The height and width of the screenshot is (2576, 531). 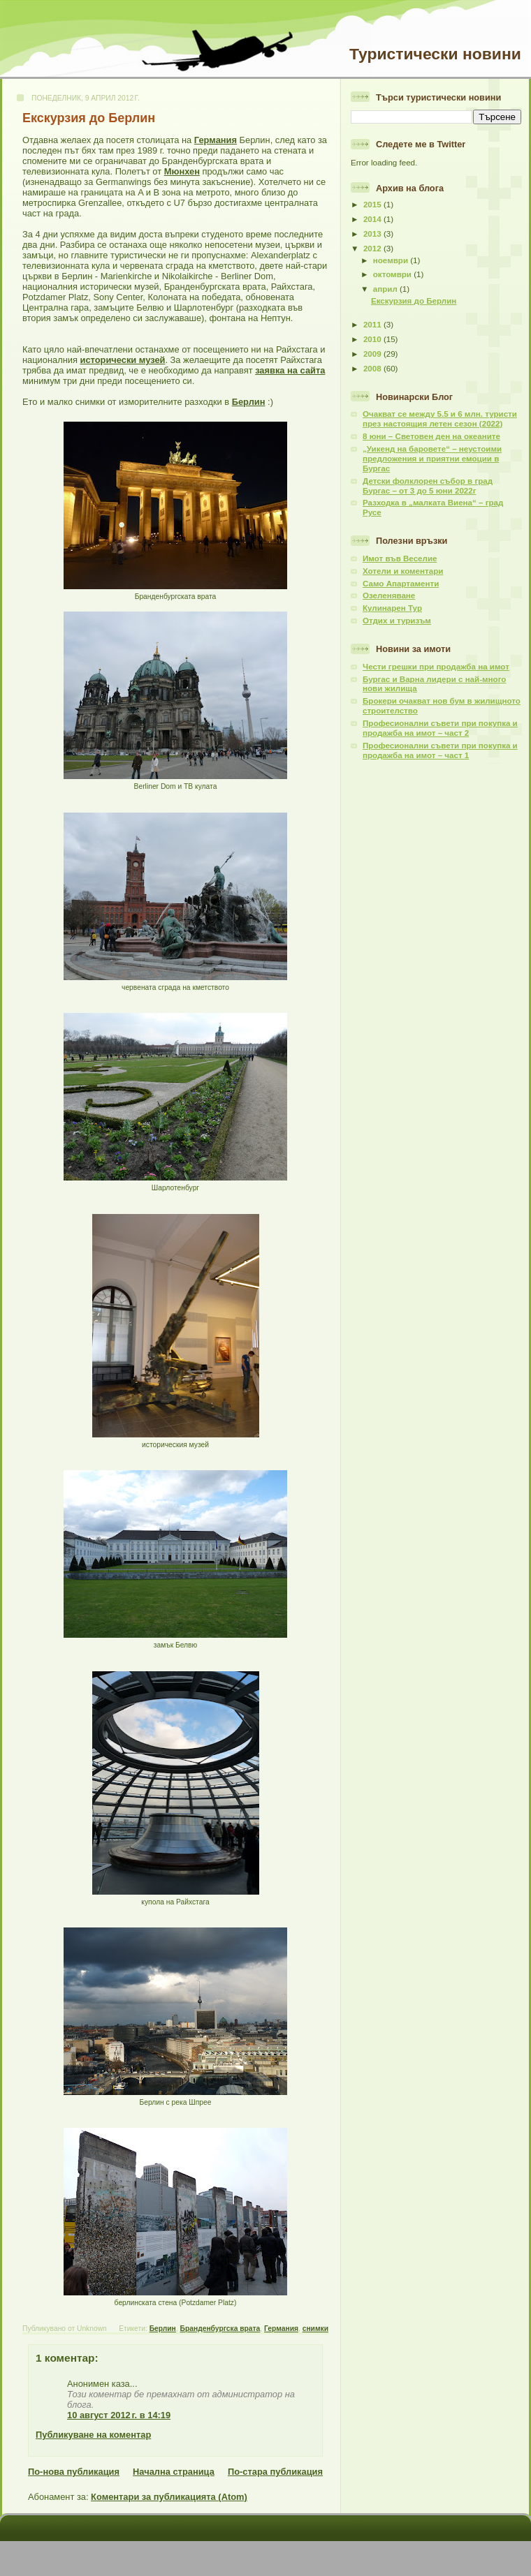 I want to click on Чести грешки при продажба на имот, so click(x=436, y=666).